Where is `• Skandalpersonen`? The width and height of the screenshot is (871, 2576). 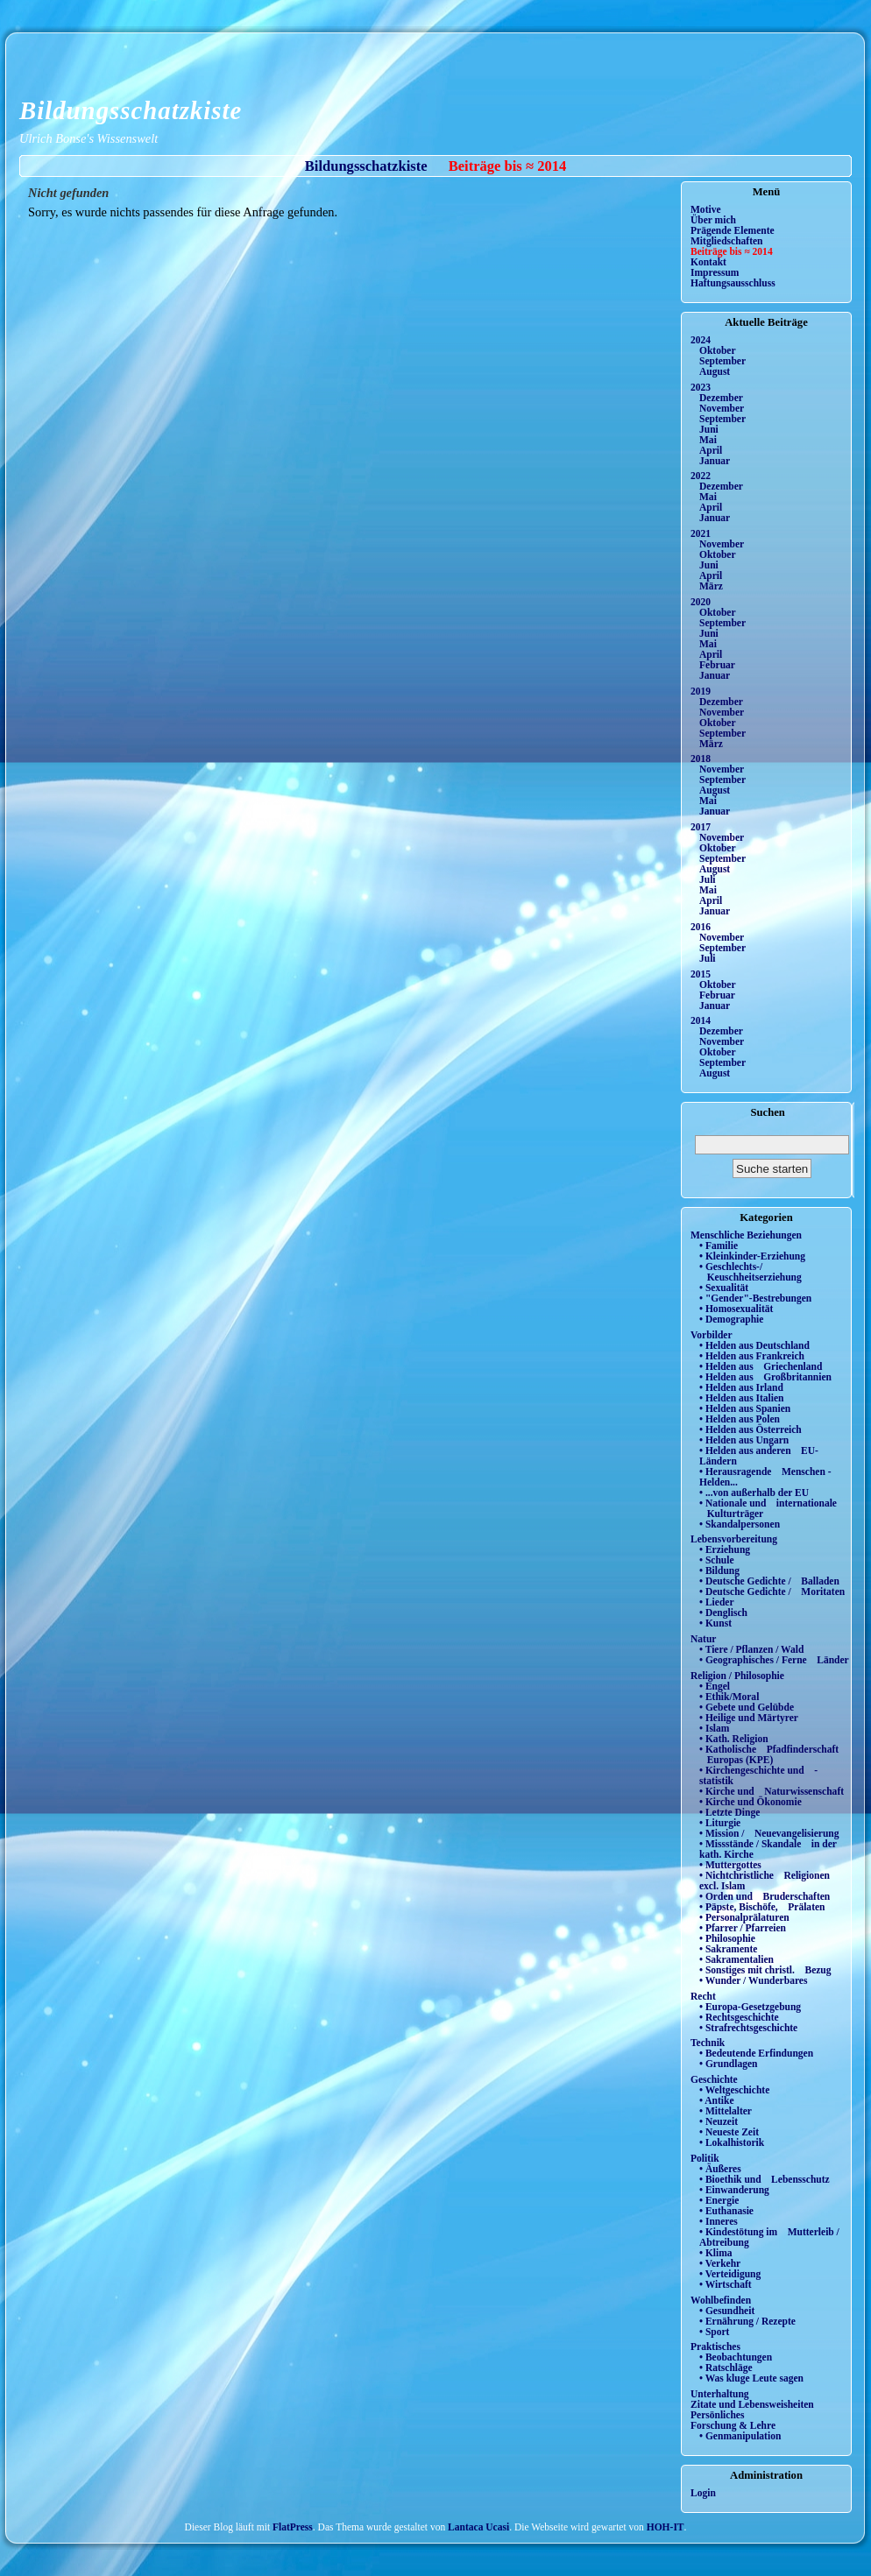
• Skandalpersonen is located at coordinates (739, 1524).